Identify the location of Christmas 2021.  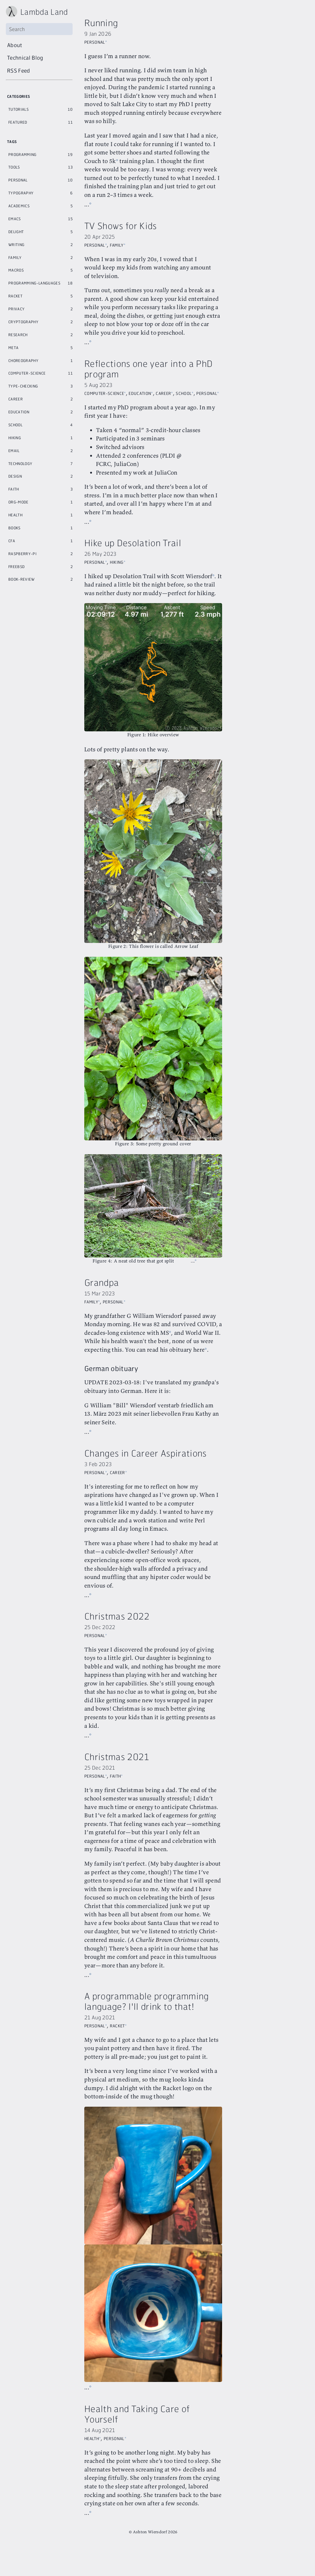
(116, 1776).